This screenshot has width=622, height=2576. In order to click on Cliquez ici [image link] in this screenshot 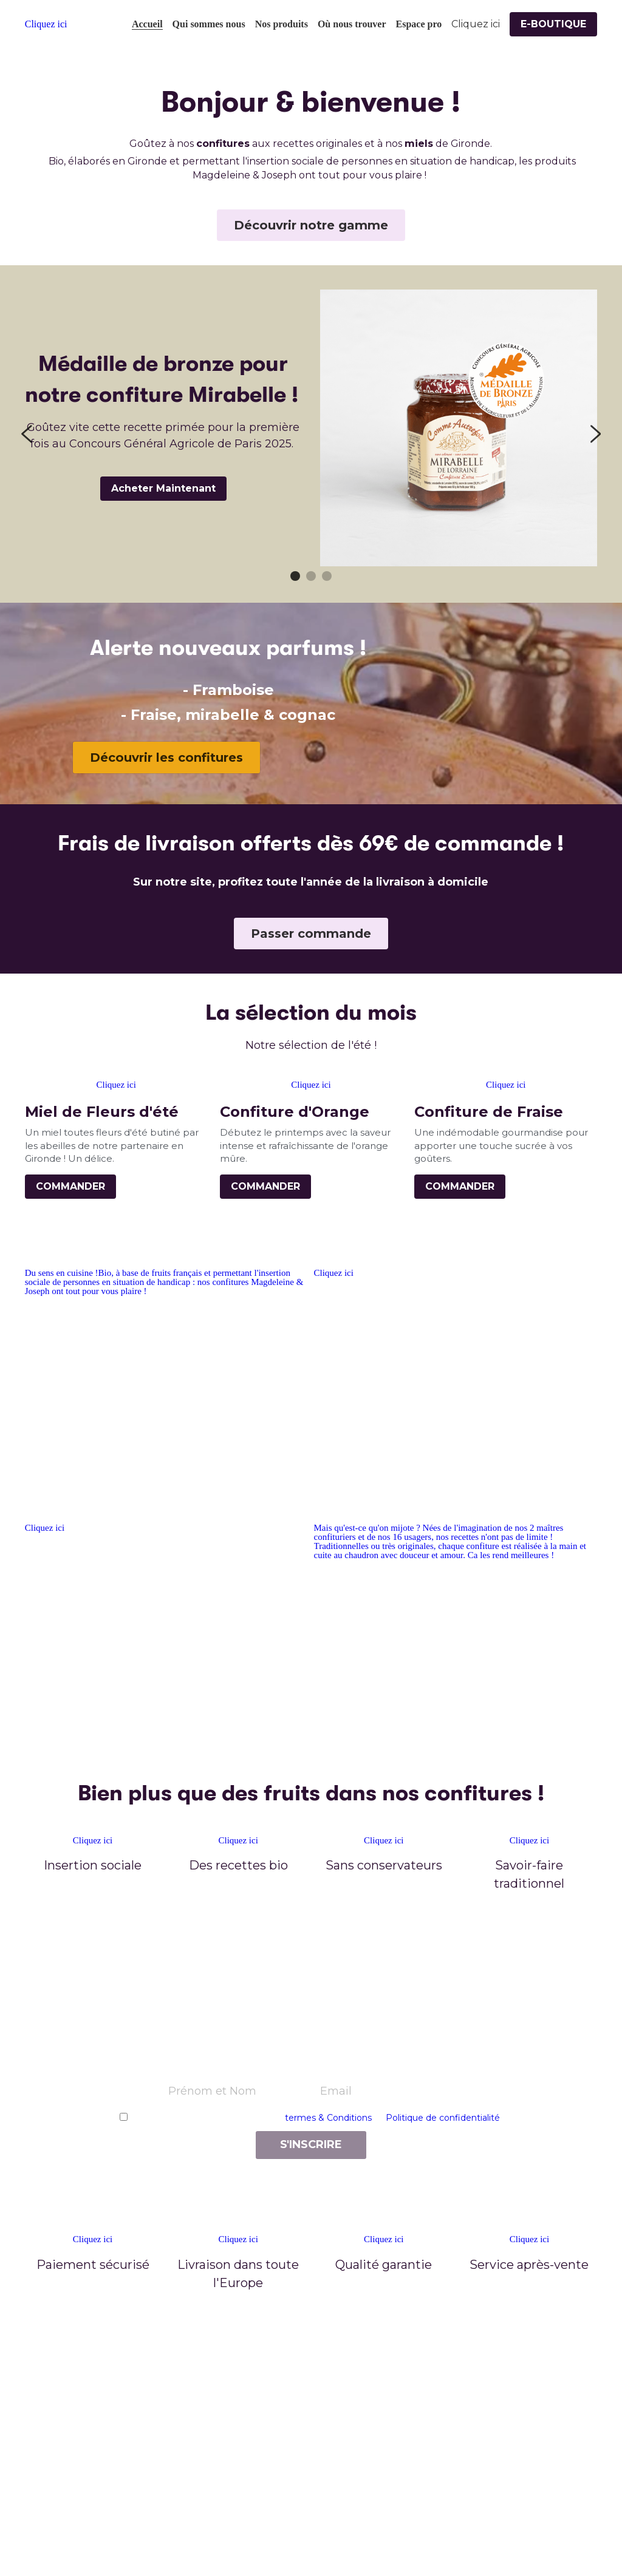, I will do `click(46, 24)`.